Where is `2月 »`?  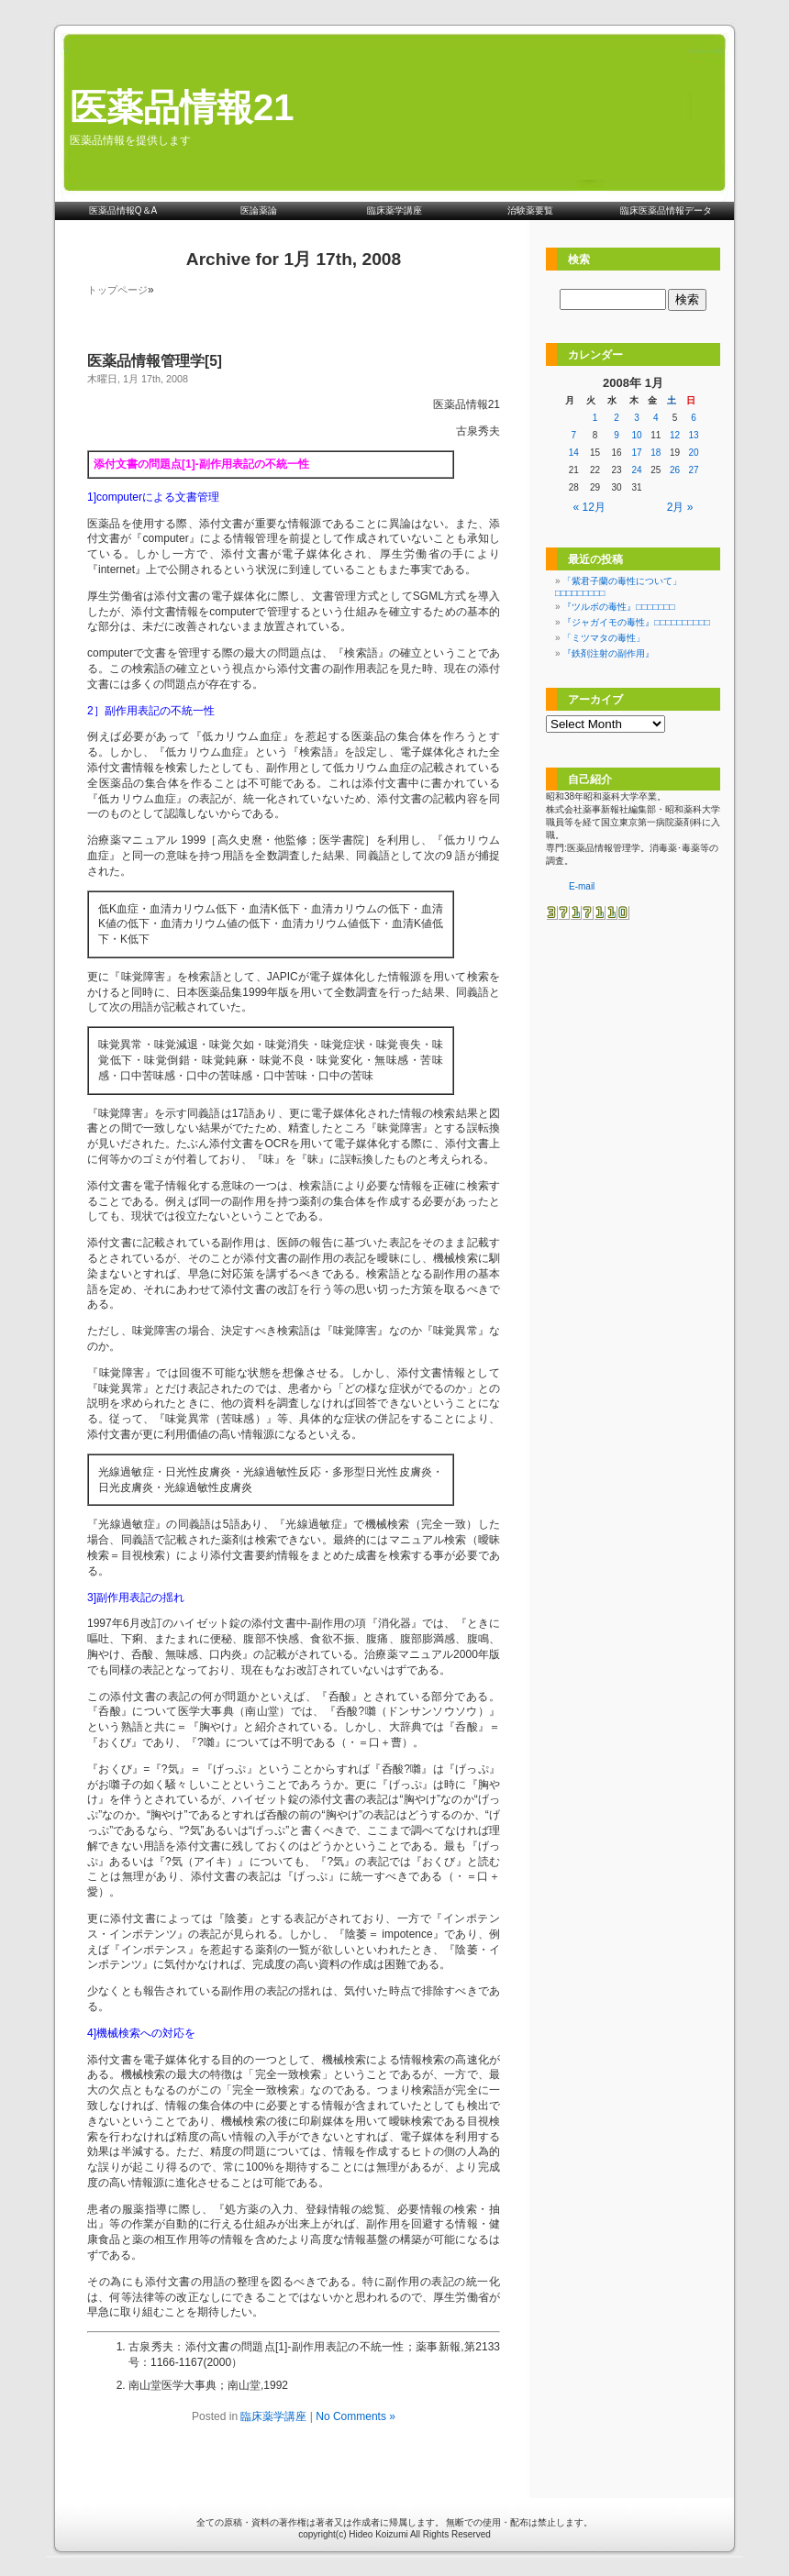
2月 » is located at coordinates (680, 507).